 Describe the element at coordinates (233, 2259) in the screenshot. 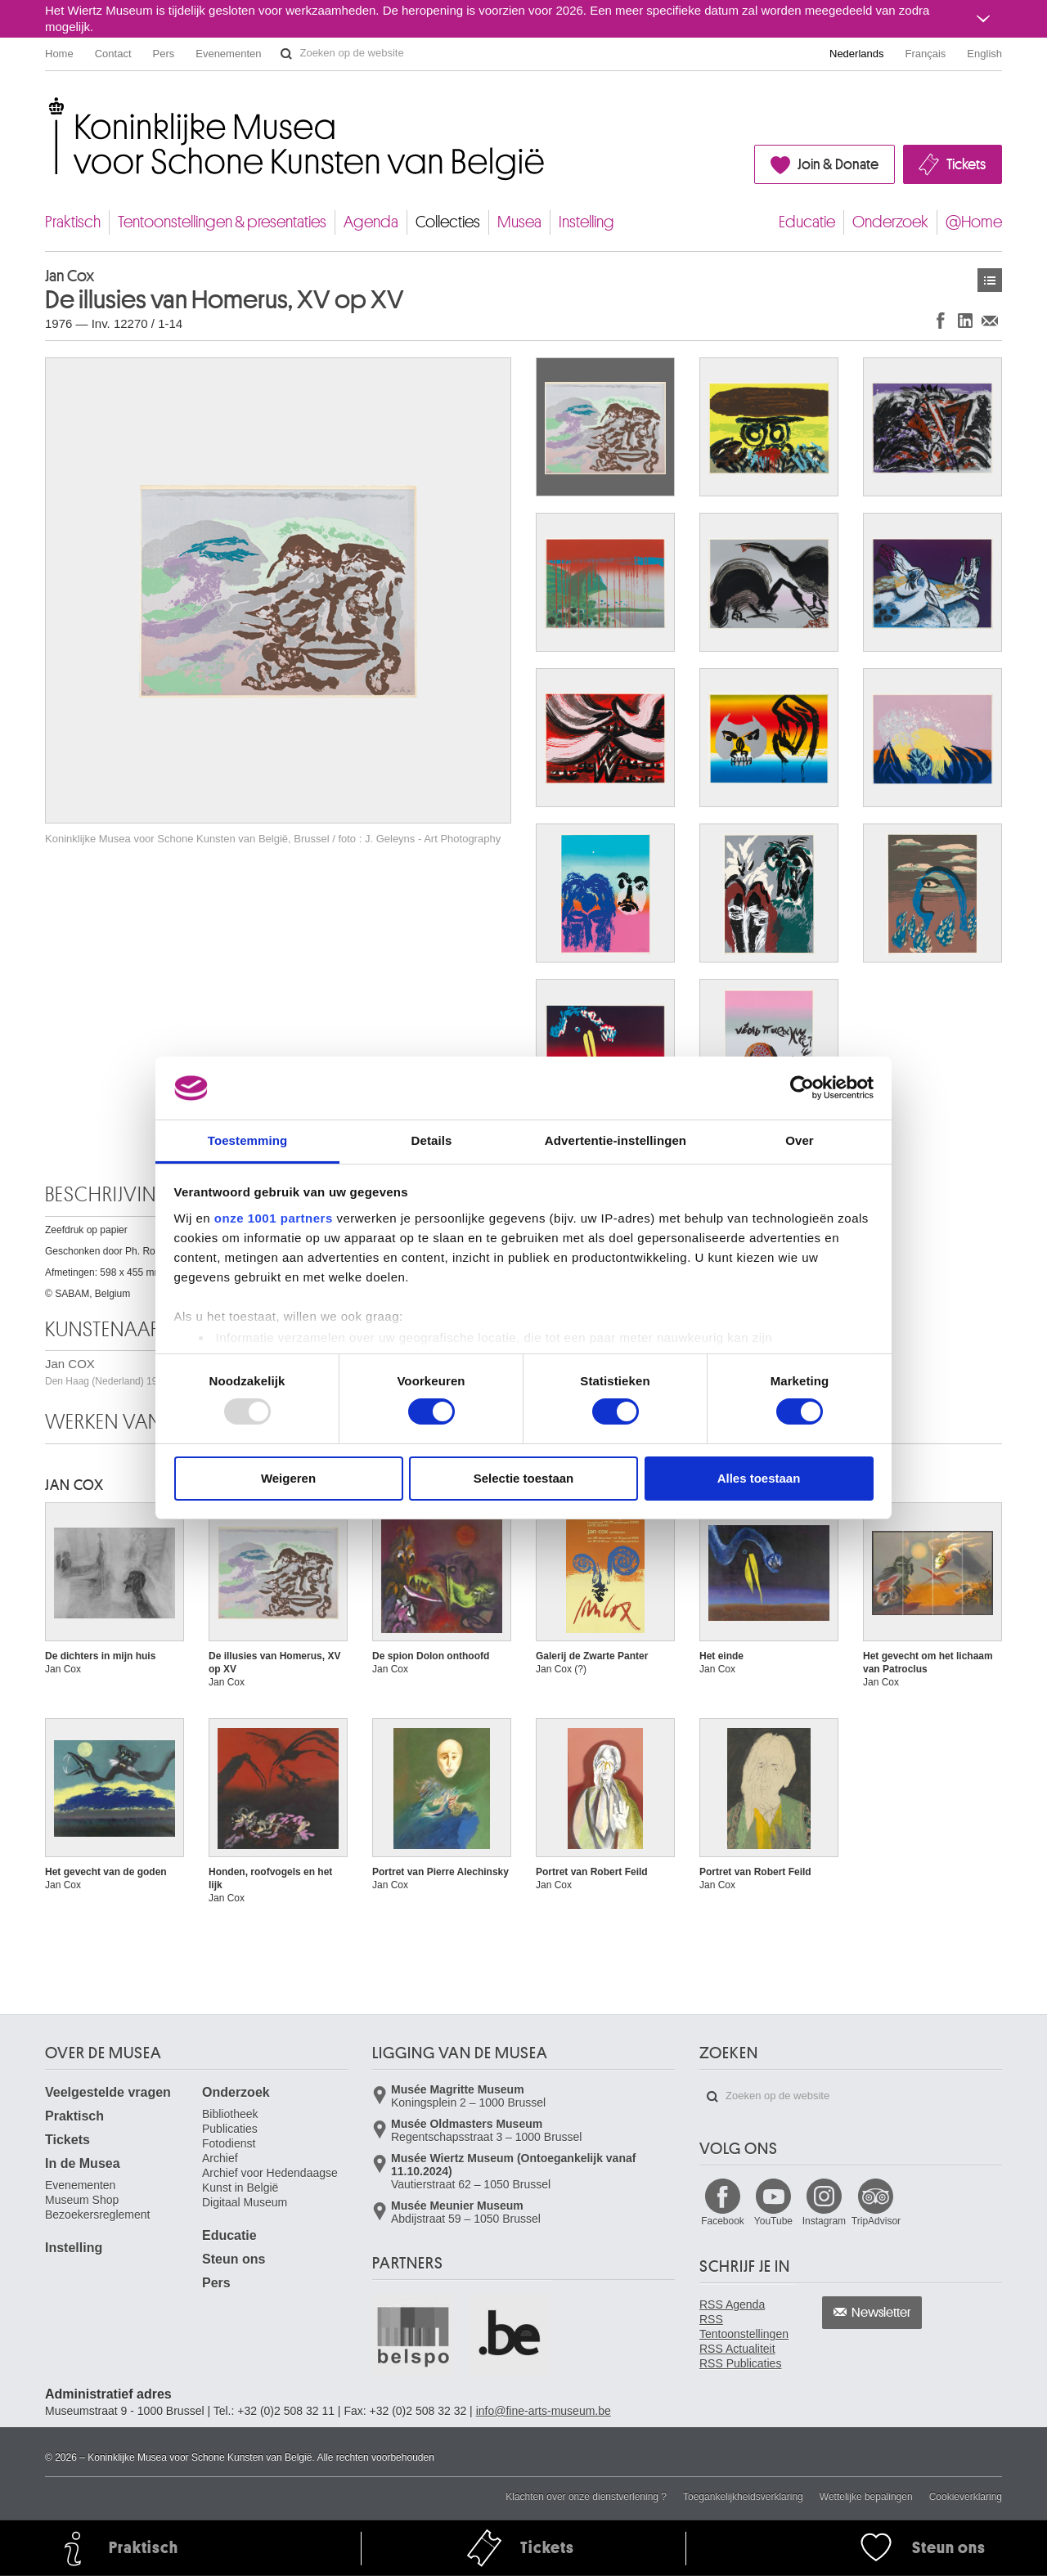

I see `Steun ons` at that location.